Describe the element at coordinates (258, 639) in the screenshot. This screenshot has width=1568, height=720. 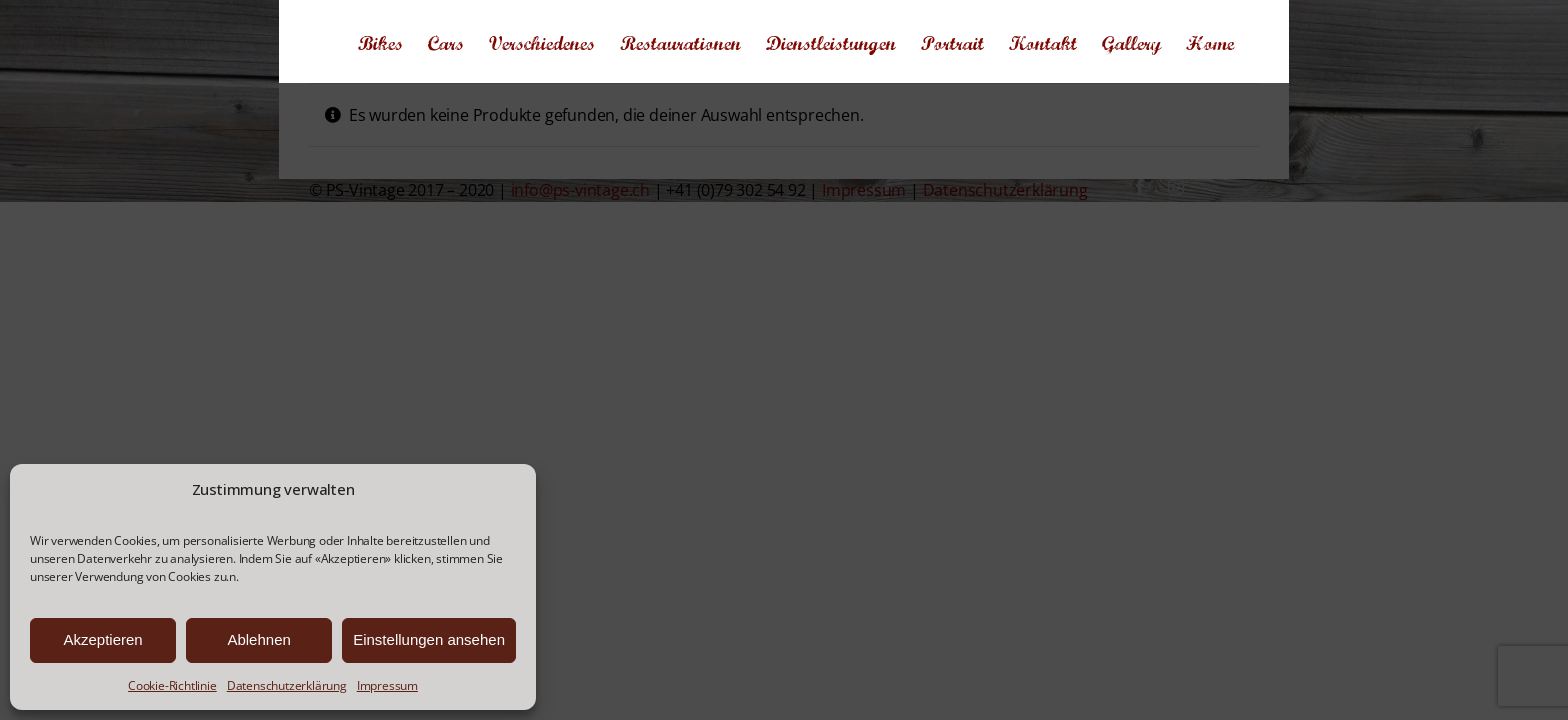
I see `Ablehnen` at that location.